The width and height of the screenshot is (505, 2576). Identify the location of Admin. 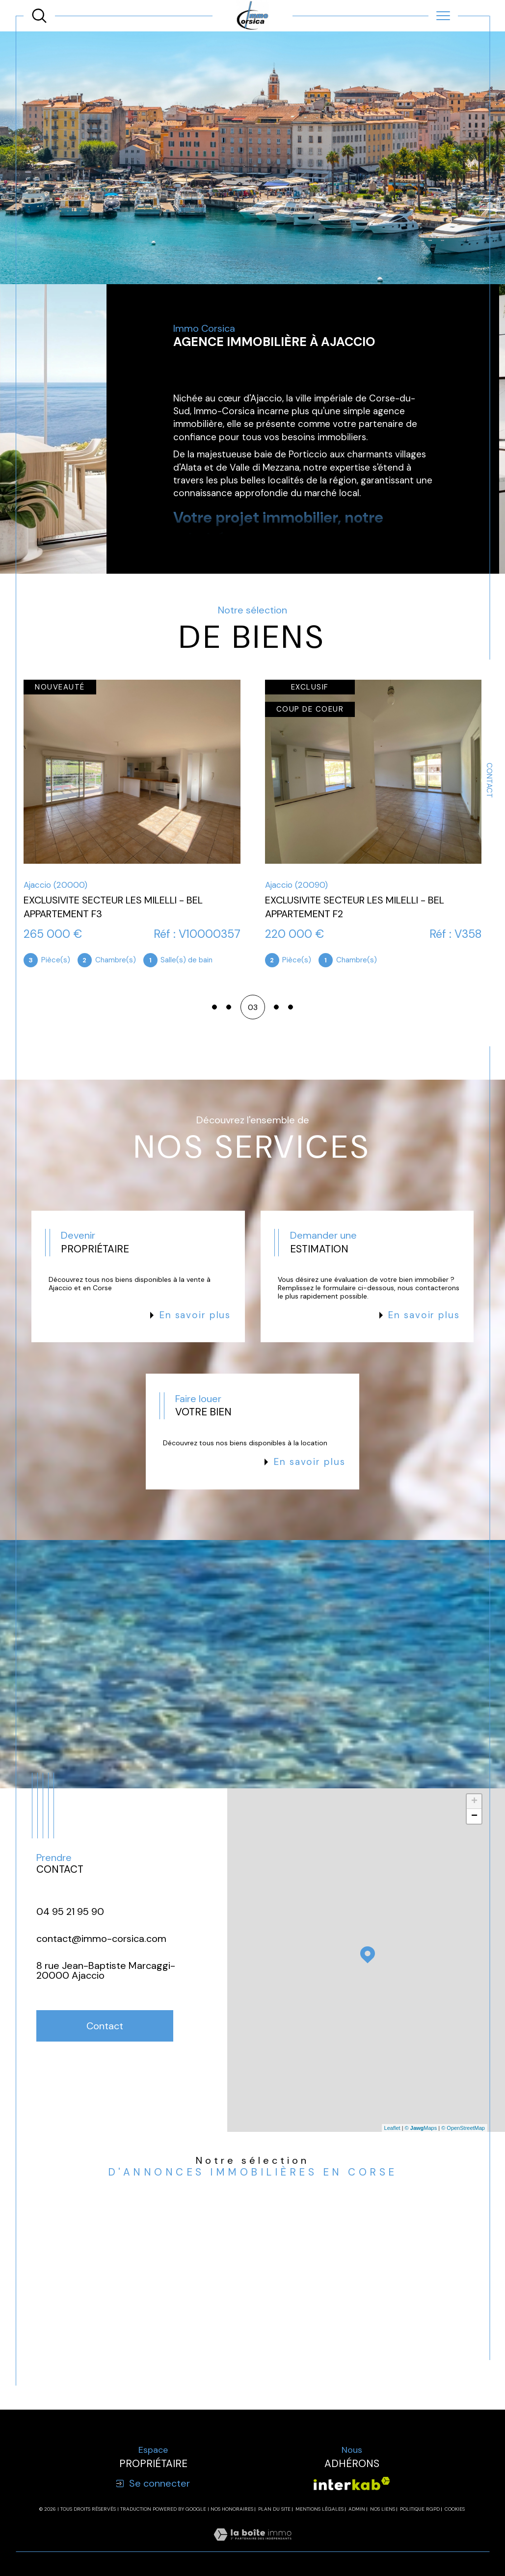
(356, 2509).